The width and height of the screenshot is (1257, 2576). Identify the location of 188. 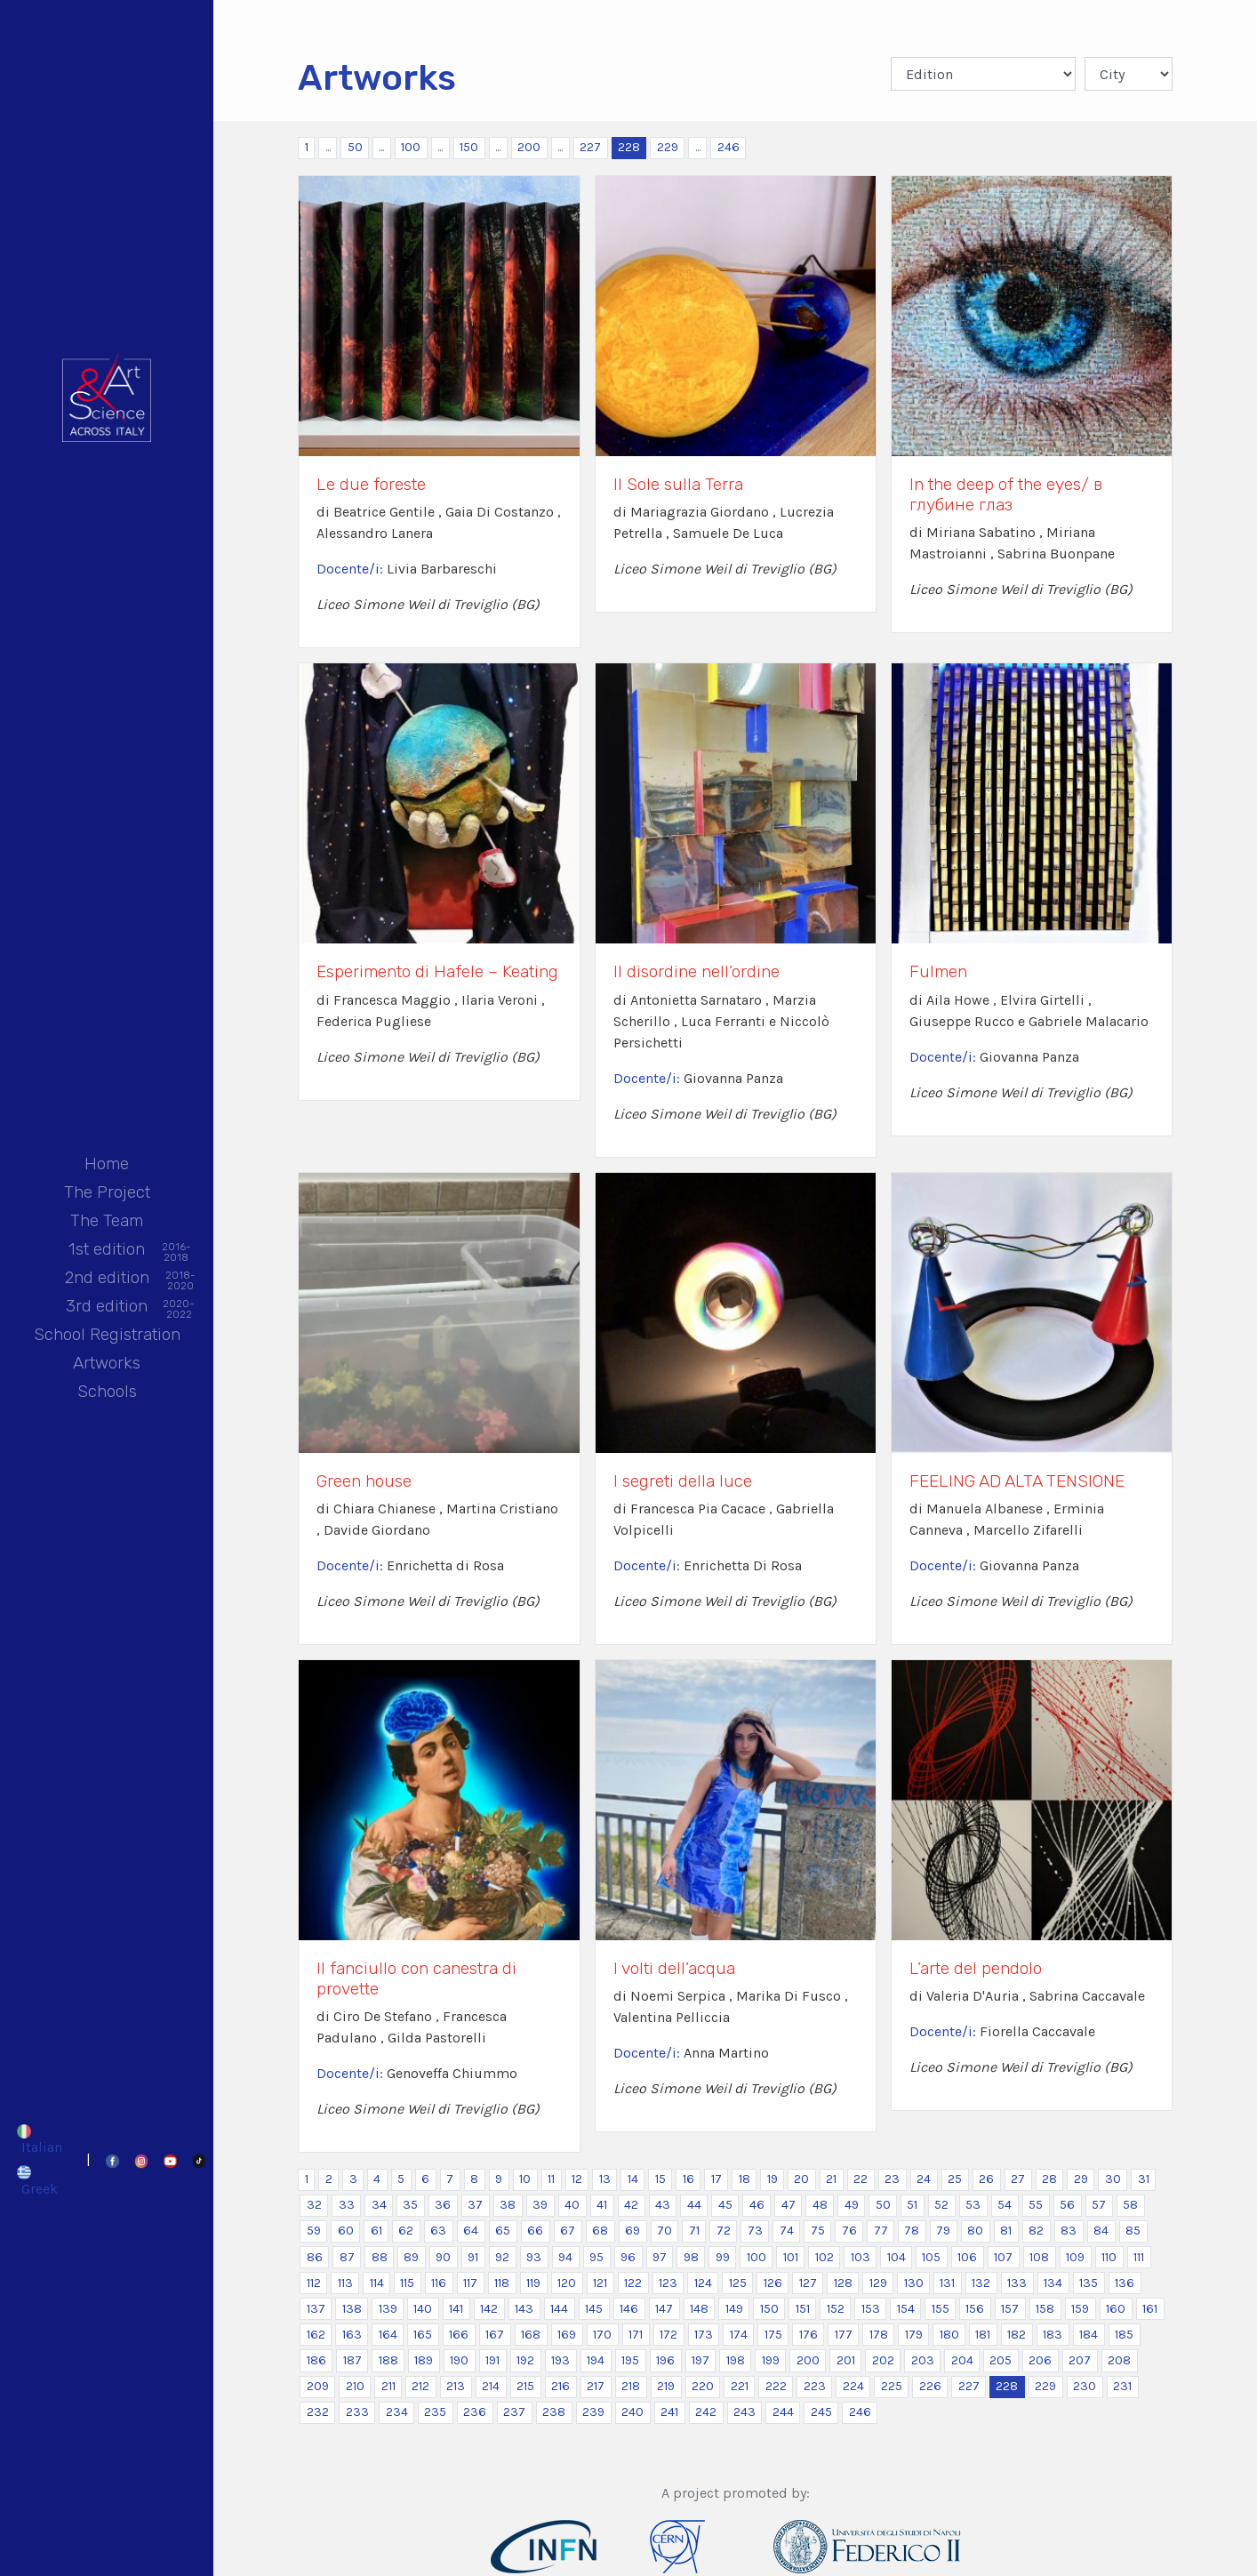
(388, 2360).